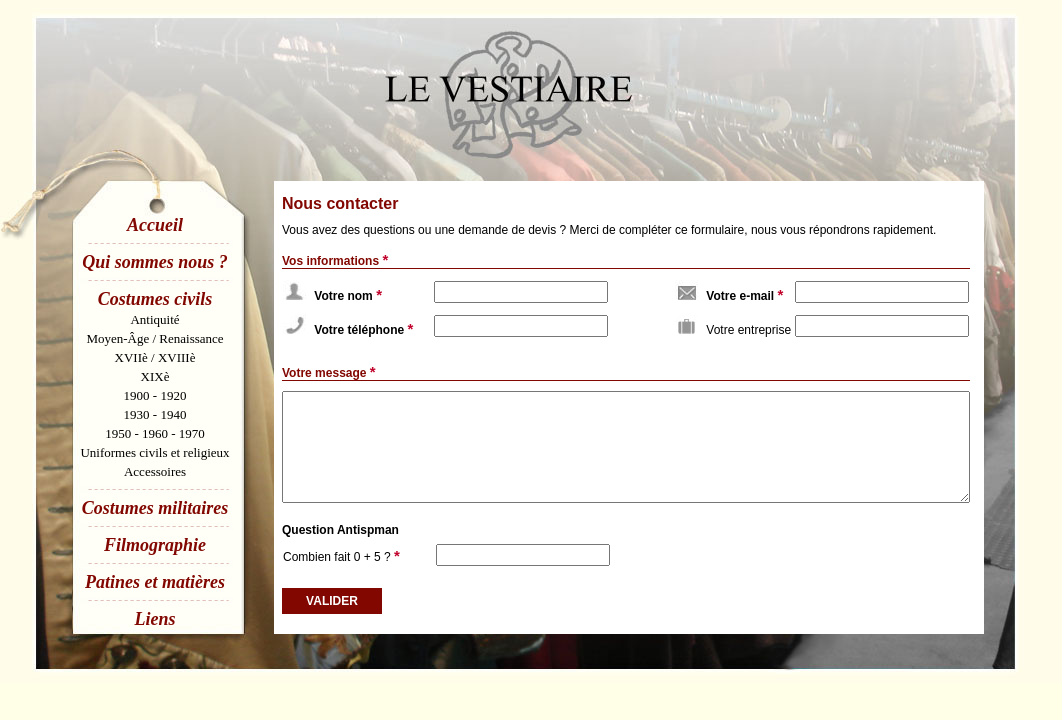 This screenshot has height=720, width=1062. Describe the element at coordinates (155, 545) in the screenshot. I see `Filmographie` at that location.